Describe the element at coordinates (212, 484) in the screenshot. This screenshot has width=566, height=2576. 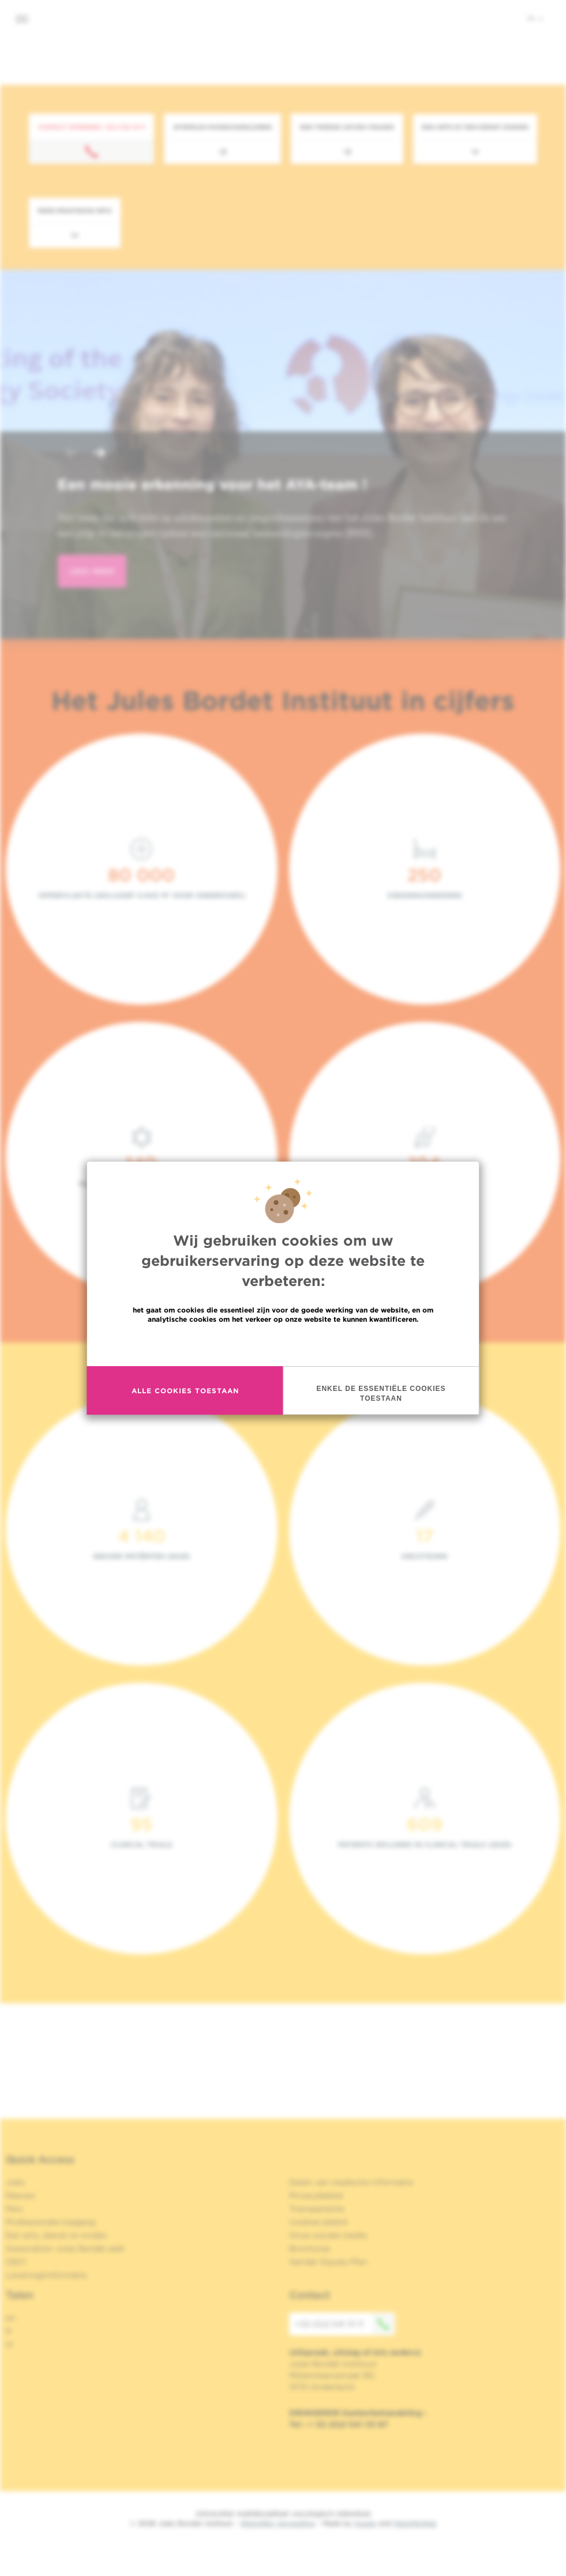
I see `Een mooie erkenning voor het AYA-team !` at that location.